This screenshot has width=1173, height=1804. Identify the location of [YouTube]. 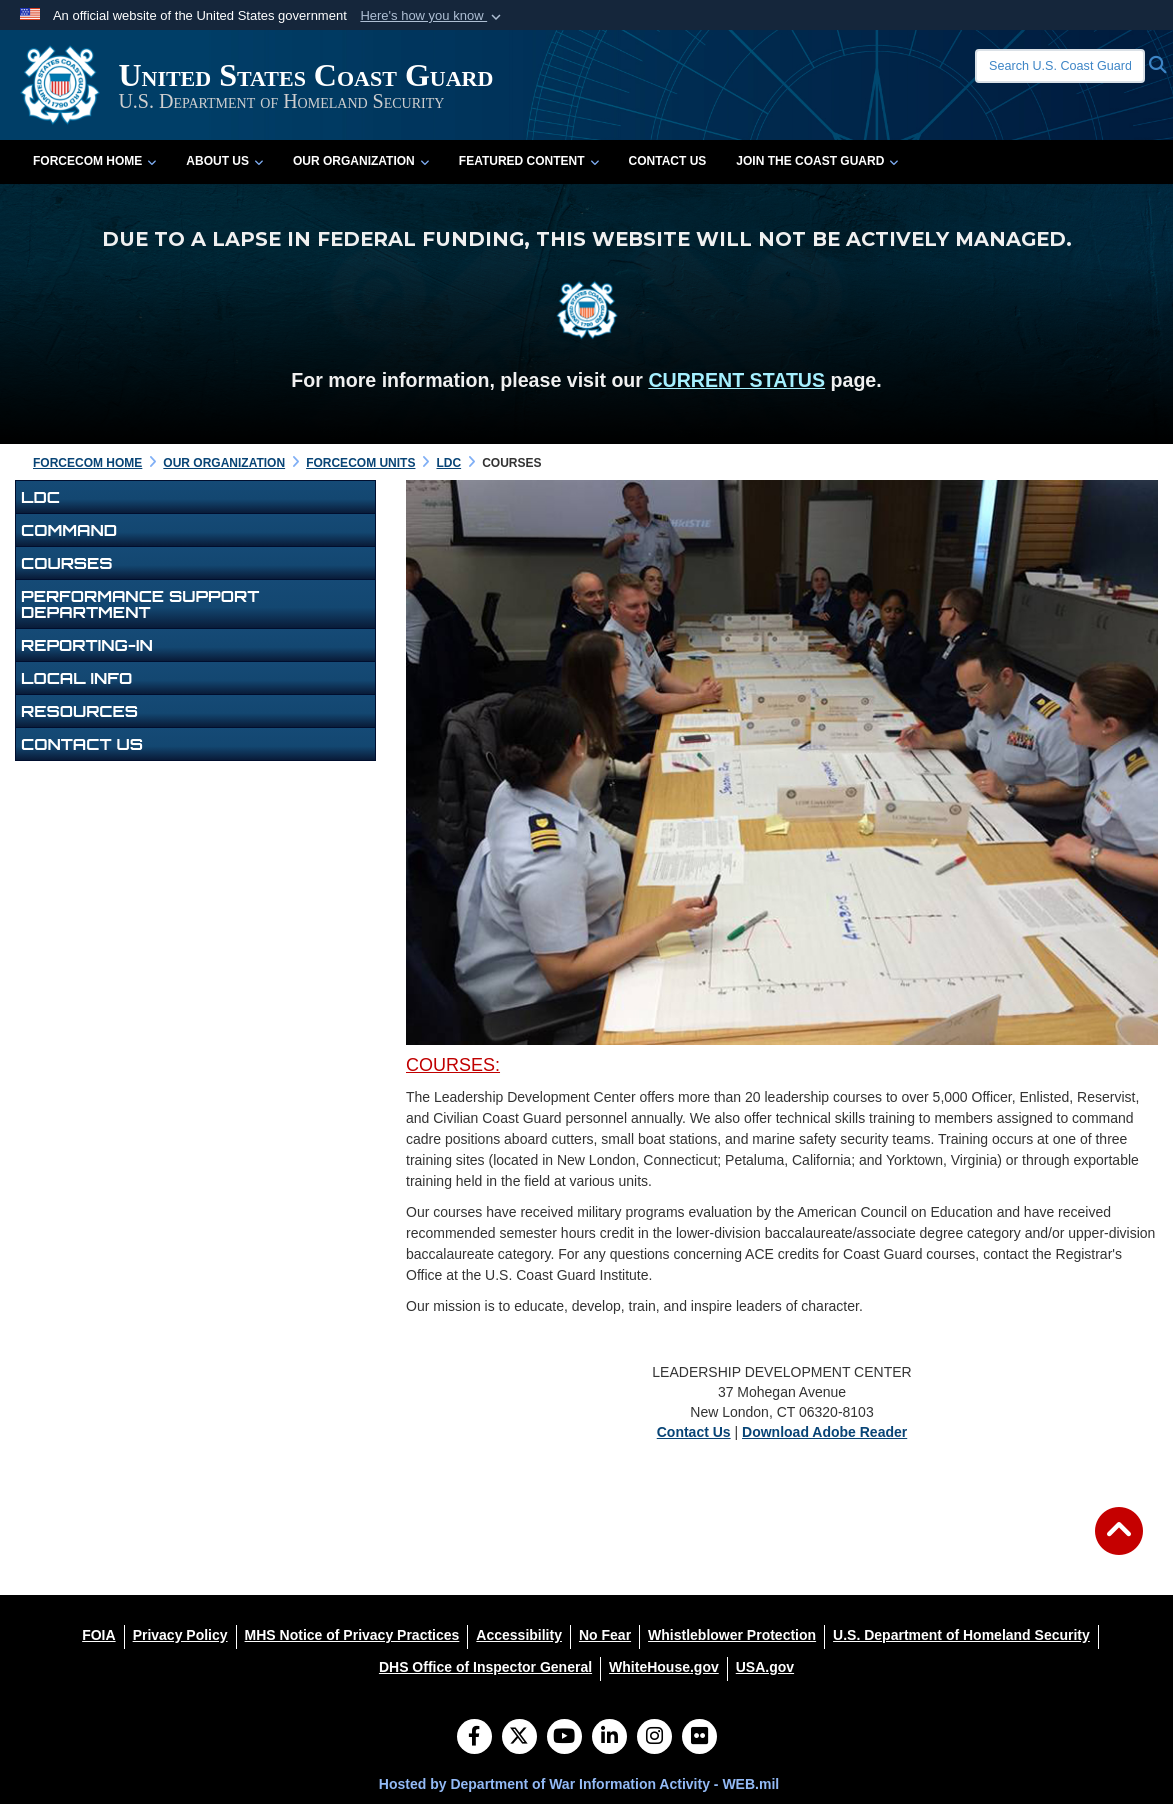
(564, 1738).